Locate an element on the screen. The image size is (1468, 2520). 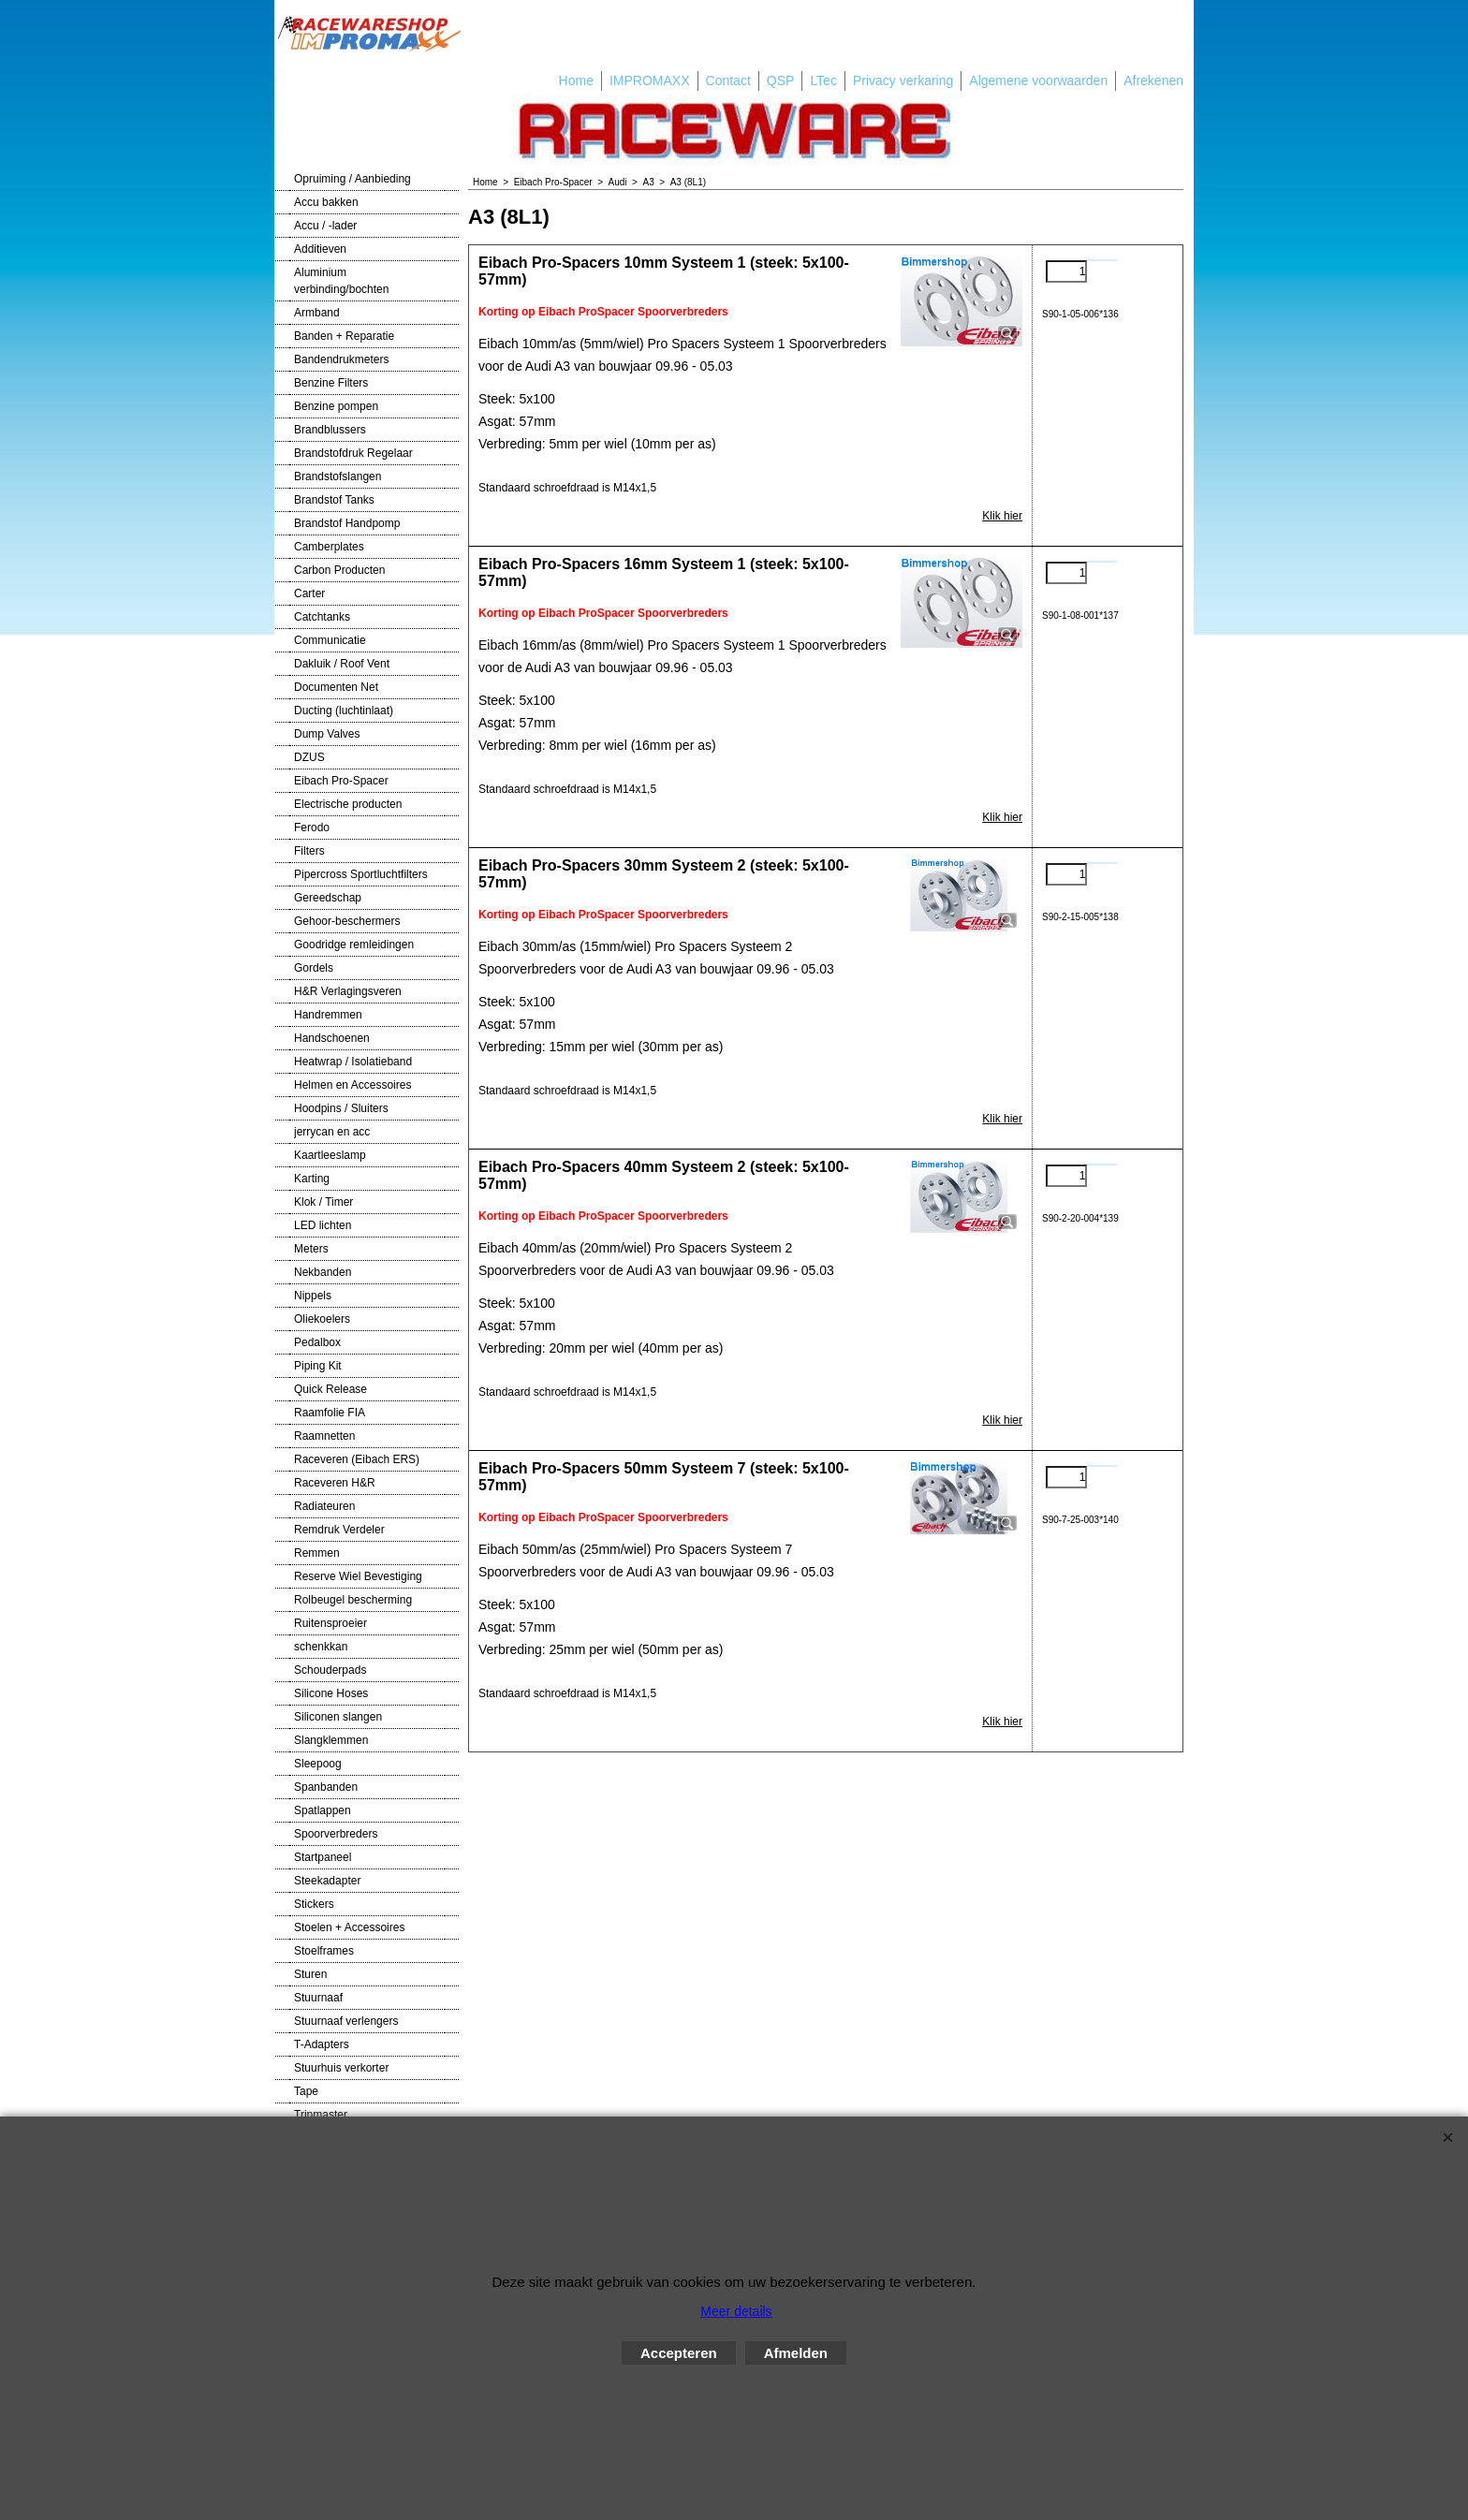
T-Adapters is located at coordinates (321, 2044).